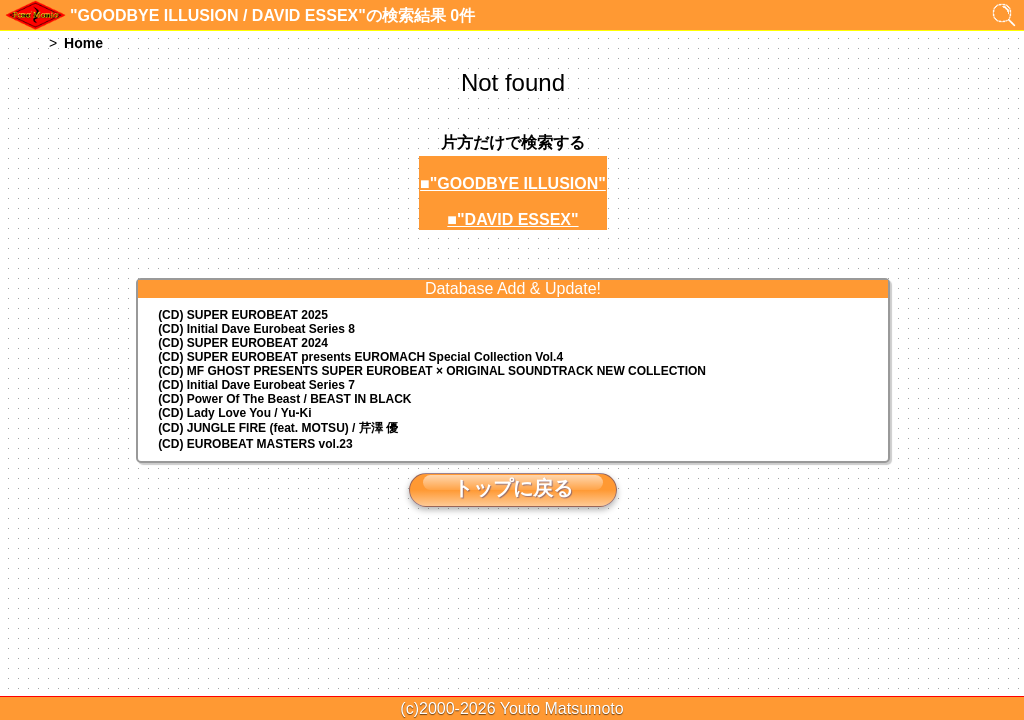 This screenshot has width=1024, height=720. Describe the element at coordinates (513, 183) in the screenshot. I see `■"GOODBYE ILLUSION"` at that location.